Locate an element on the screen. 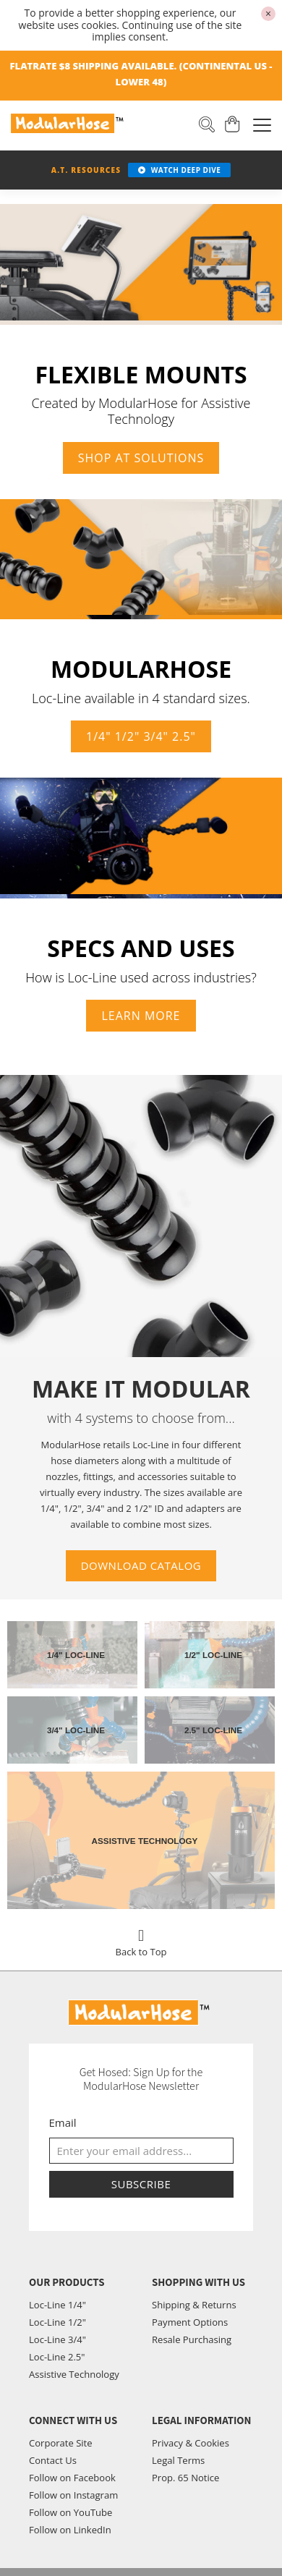 Image resolution: width=282 pixels, height=2576 pixels. Privacy & Cookies is located at coordinates (190, 2442).